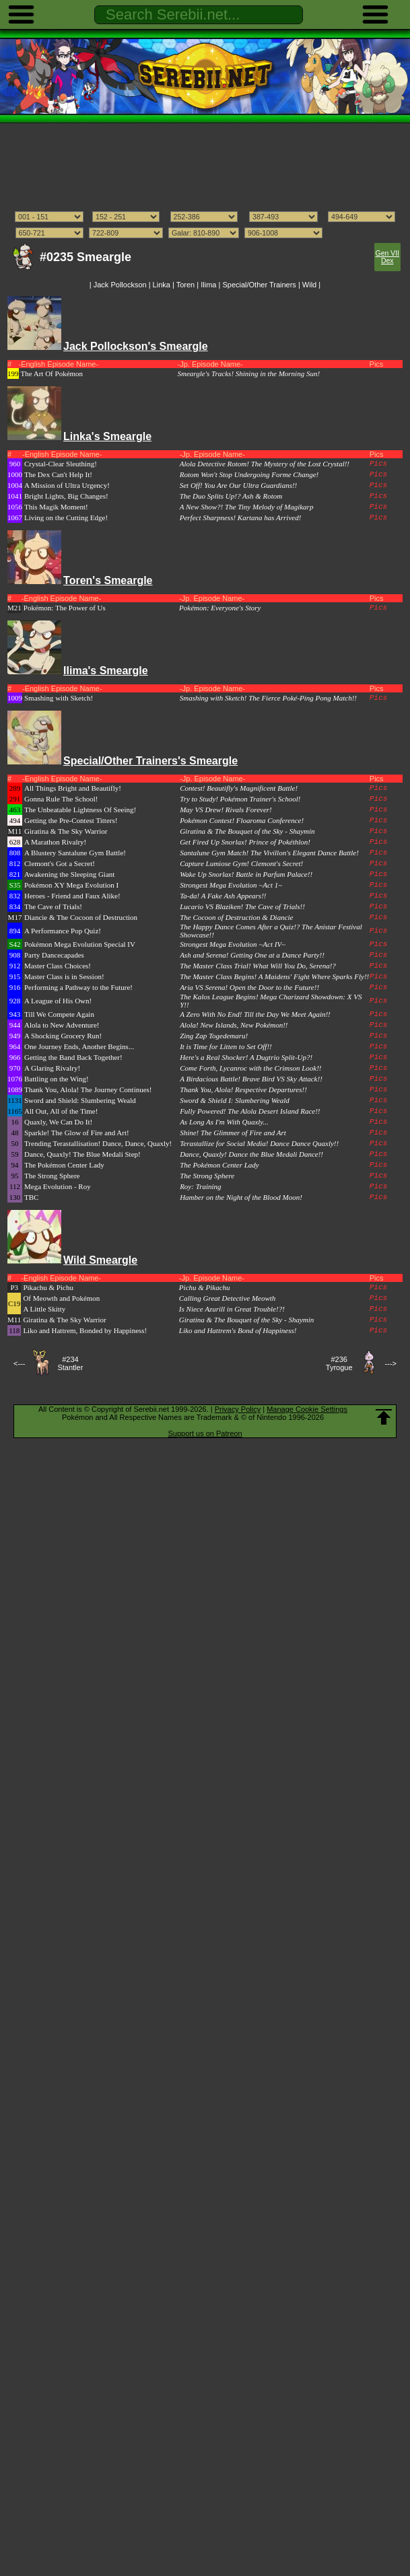  What do you see at coordinates (48, 1287) in the screenshot?
I see `Pikachu & Pichu` at bounding box center [48, 1287].